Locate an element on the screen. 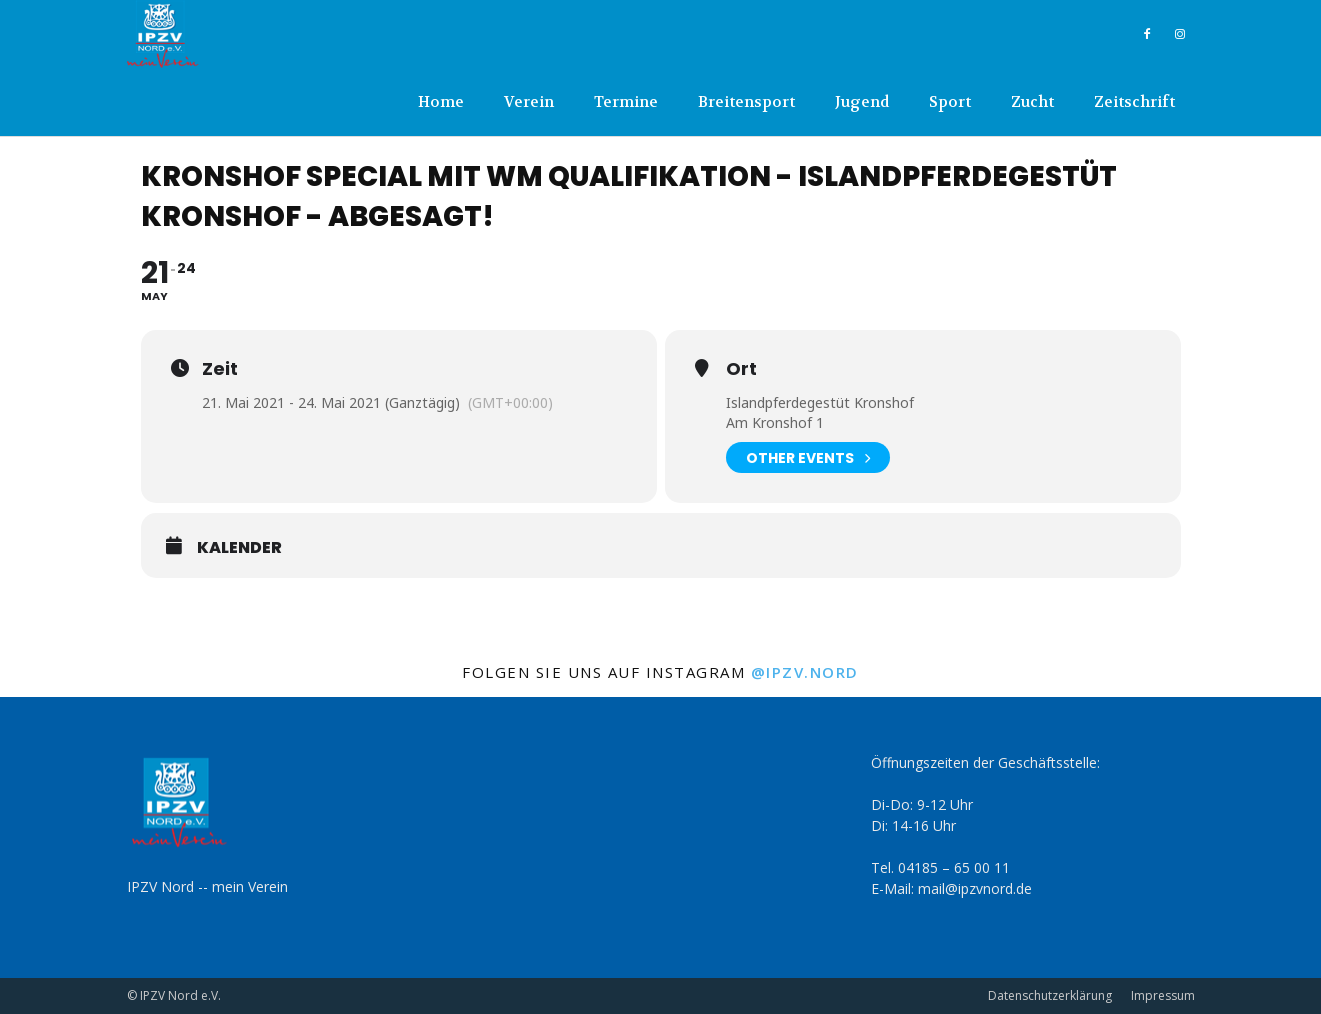  Jugend is located at coordinates (862, 102).